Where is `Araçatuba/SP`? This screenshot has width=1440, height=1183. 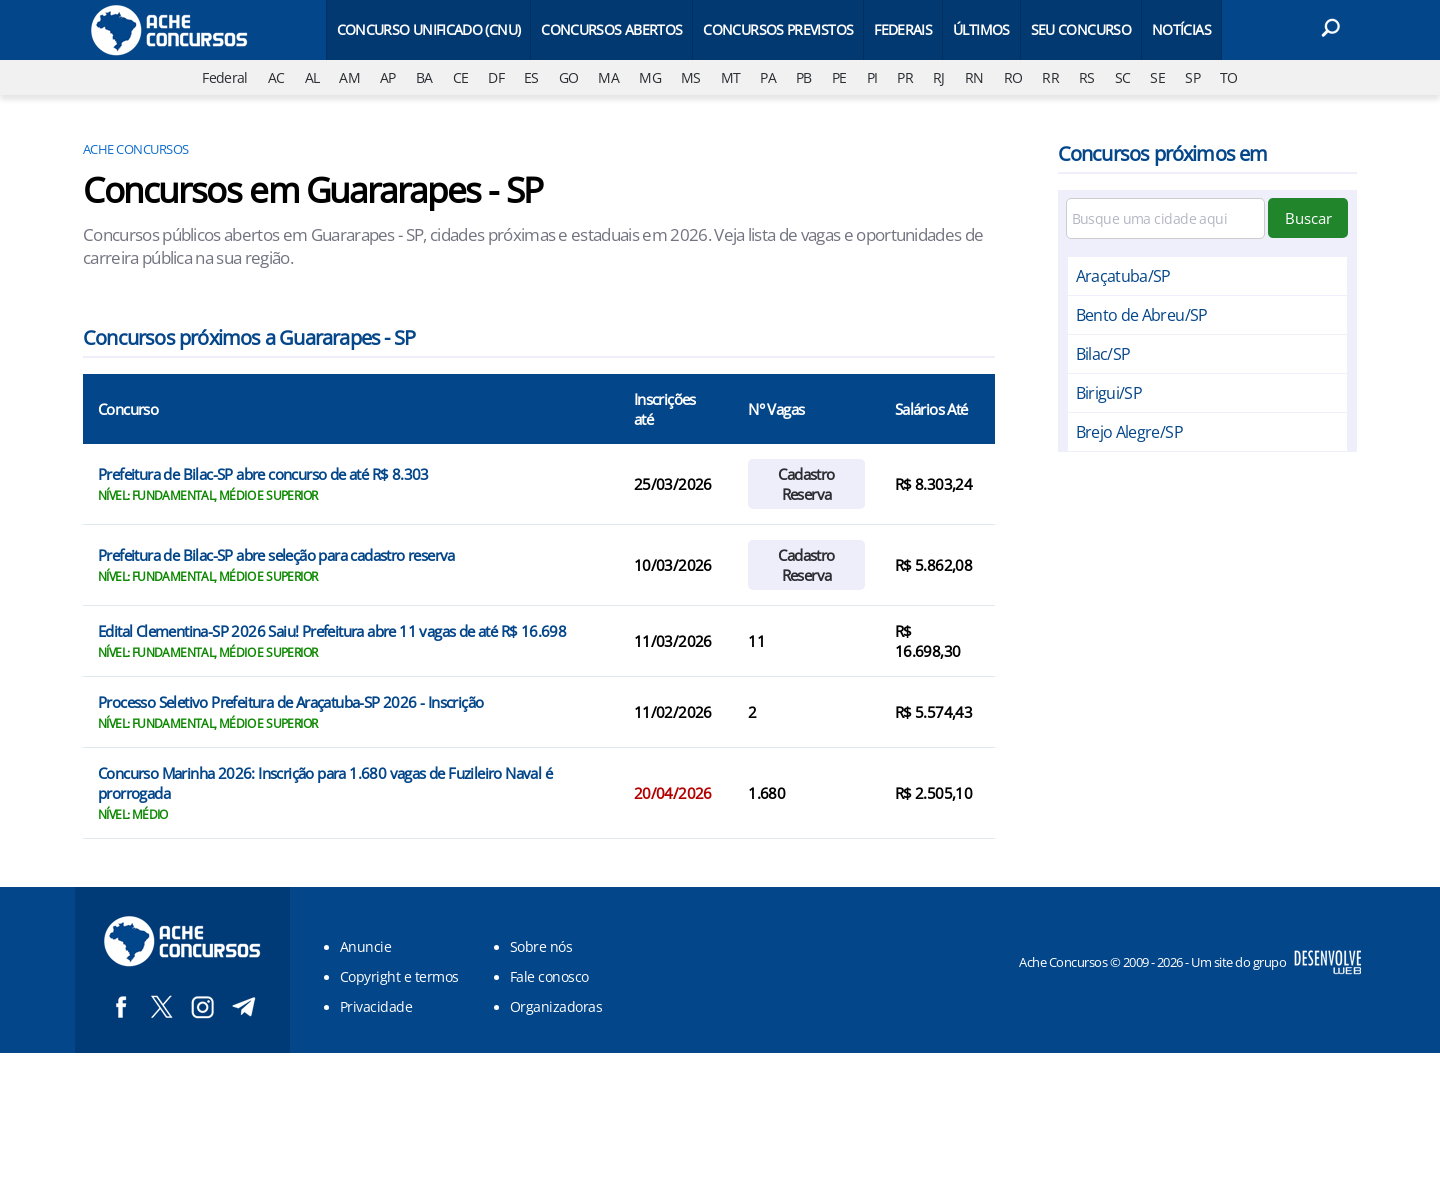
Araçatuba/SP is located at coordinates (1123, 276).